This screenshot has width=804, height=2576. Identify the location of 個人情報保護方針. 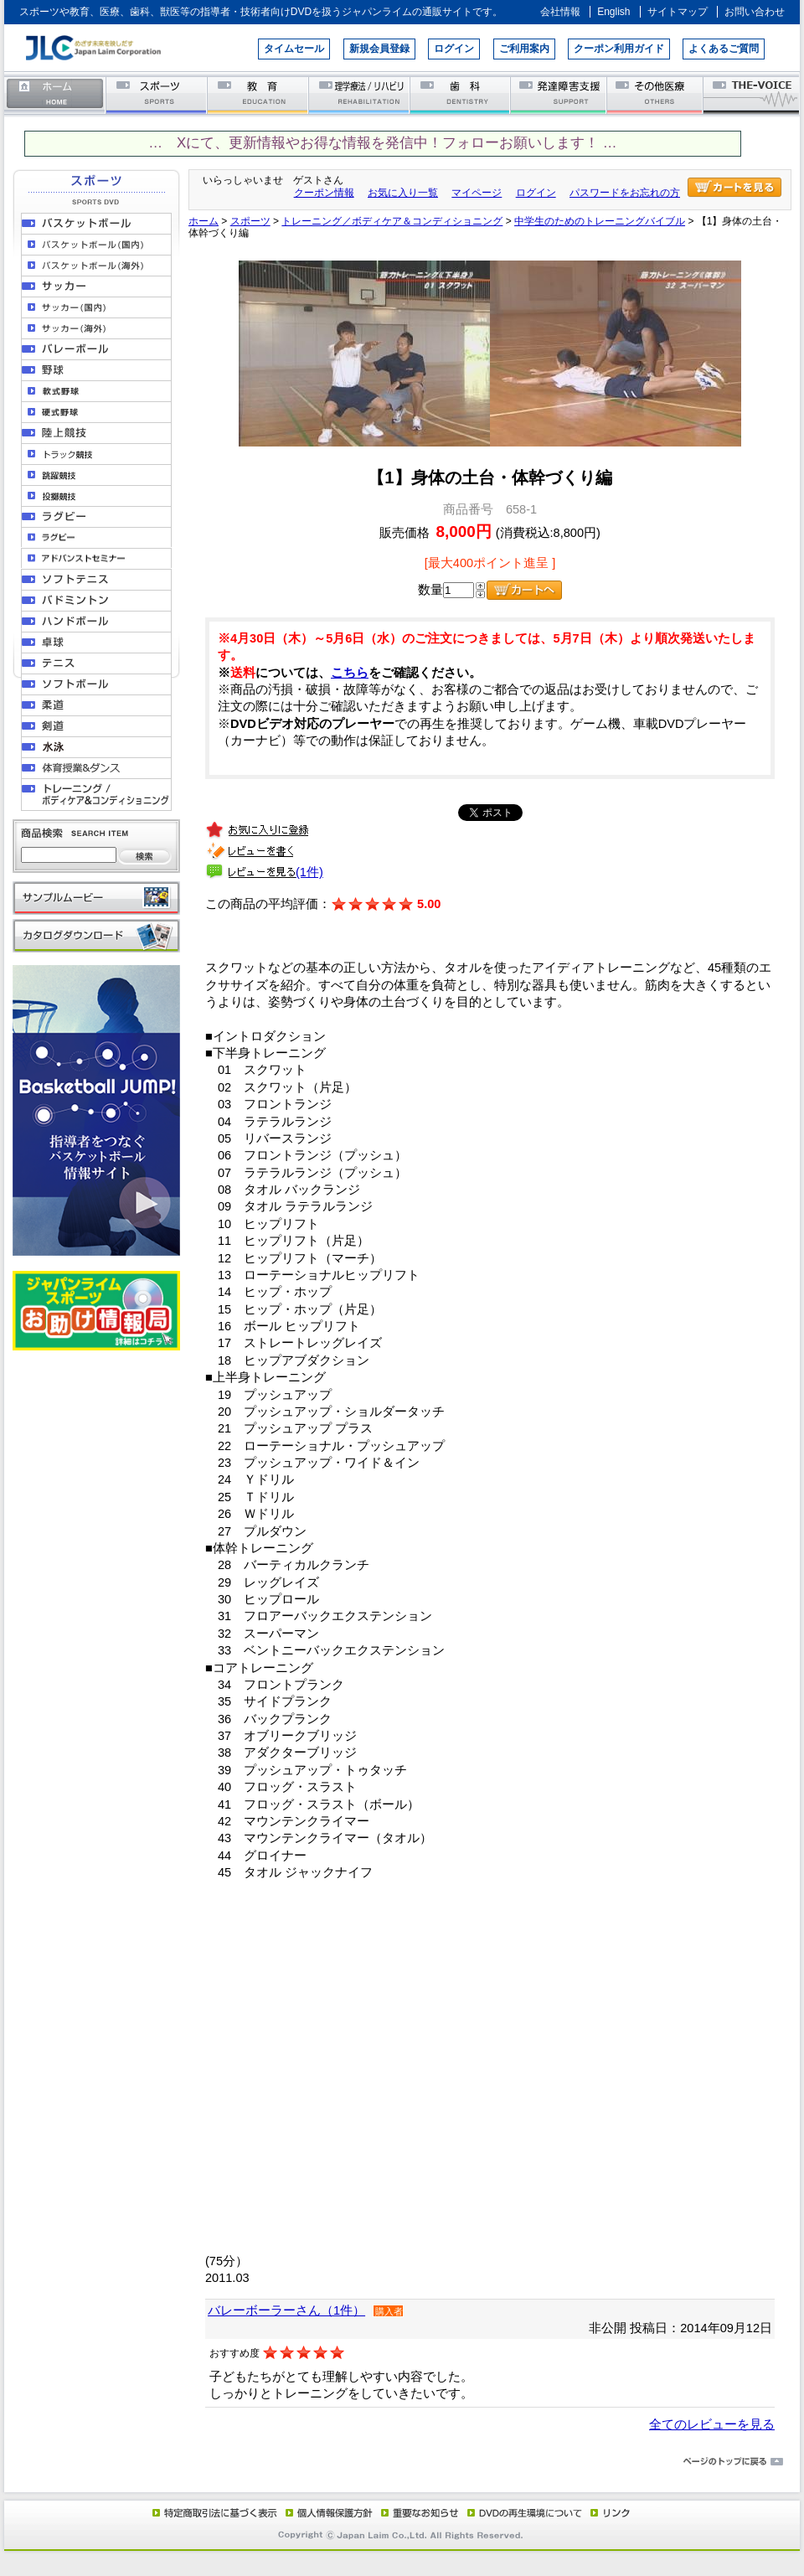
(326, 2512).